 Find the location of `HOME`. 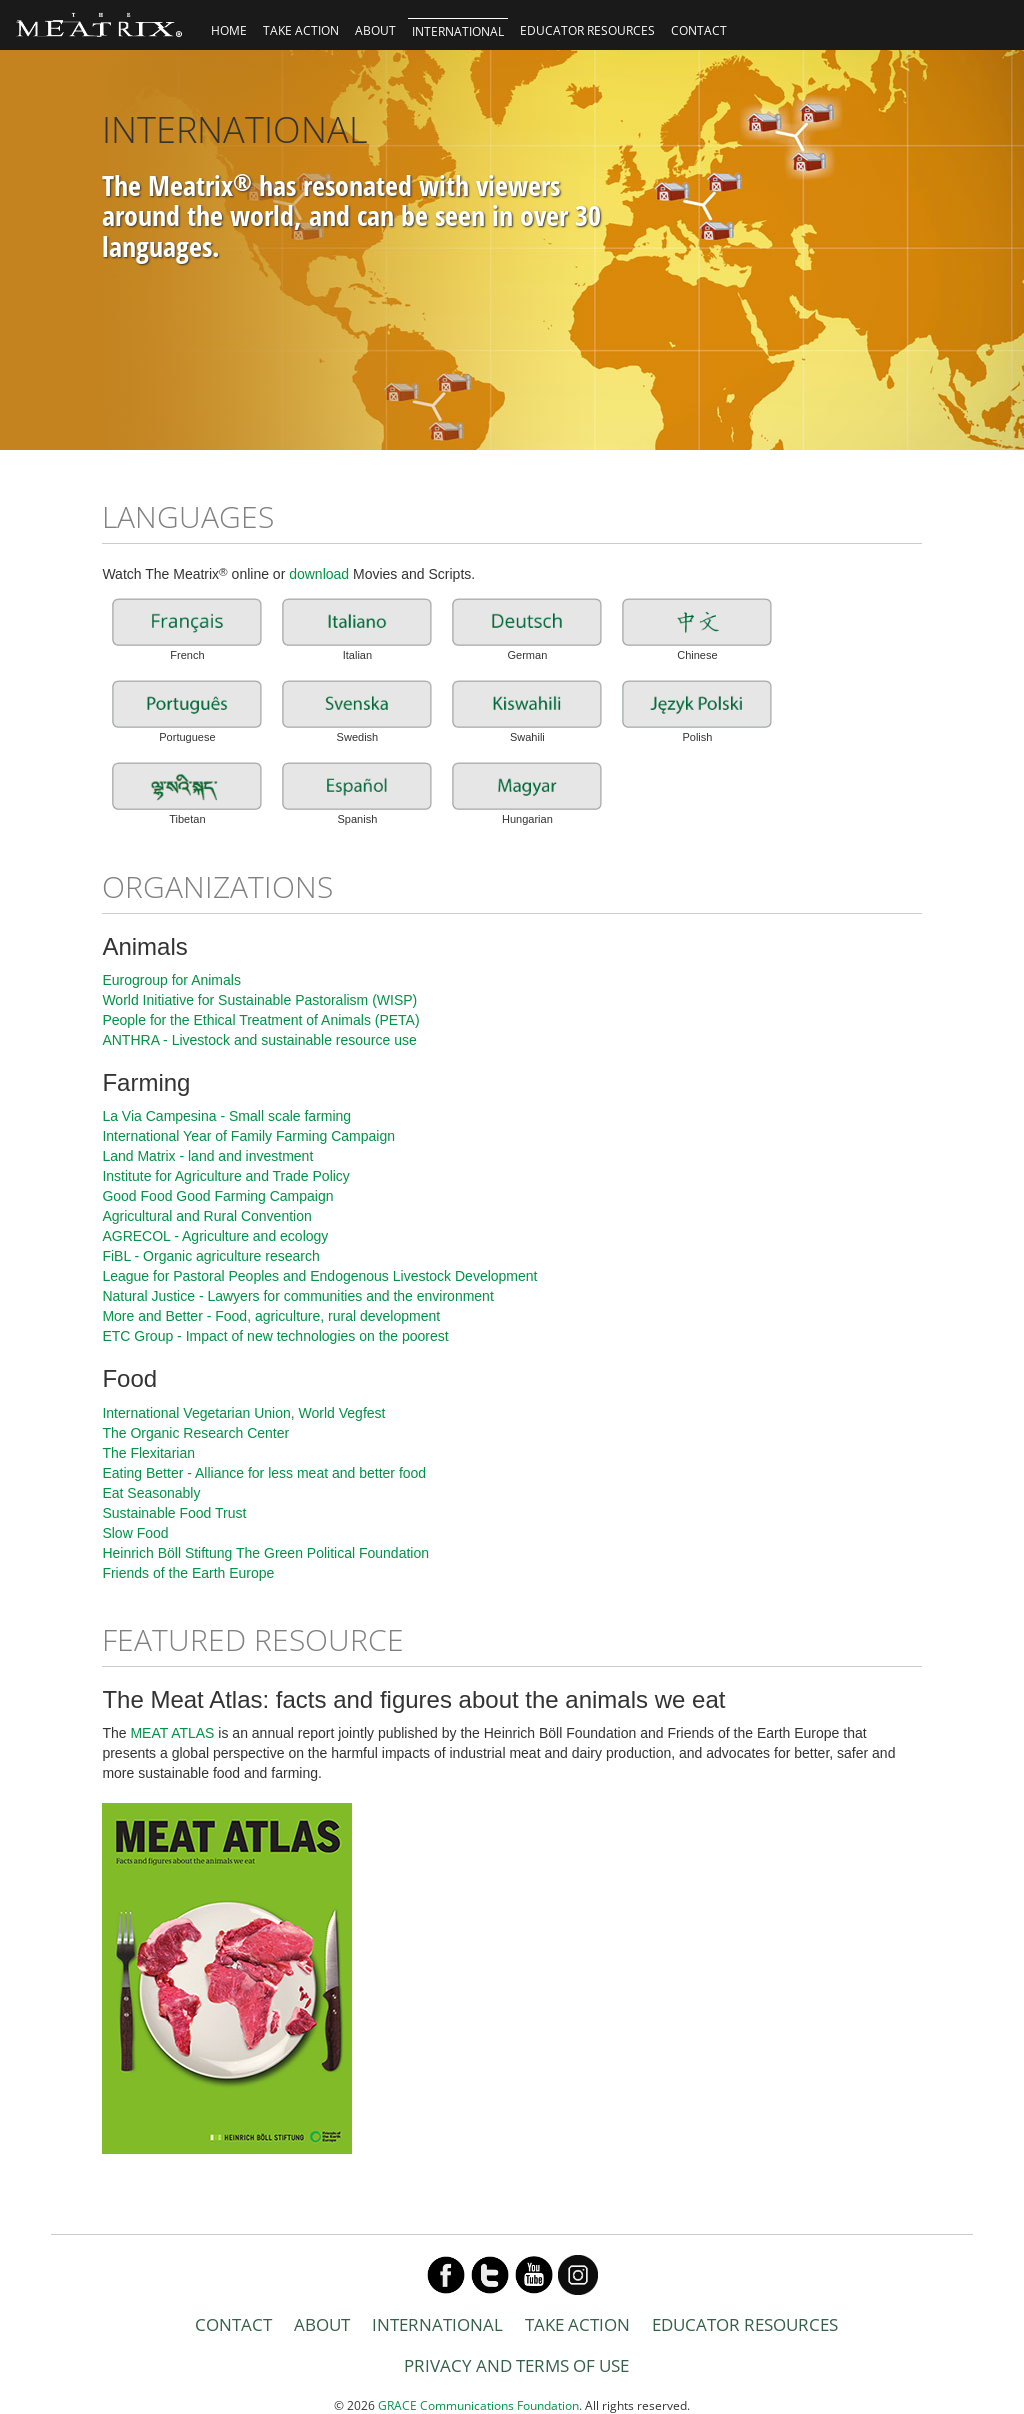

HOME is located at coordinates (229, 30).